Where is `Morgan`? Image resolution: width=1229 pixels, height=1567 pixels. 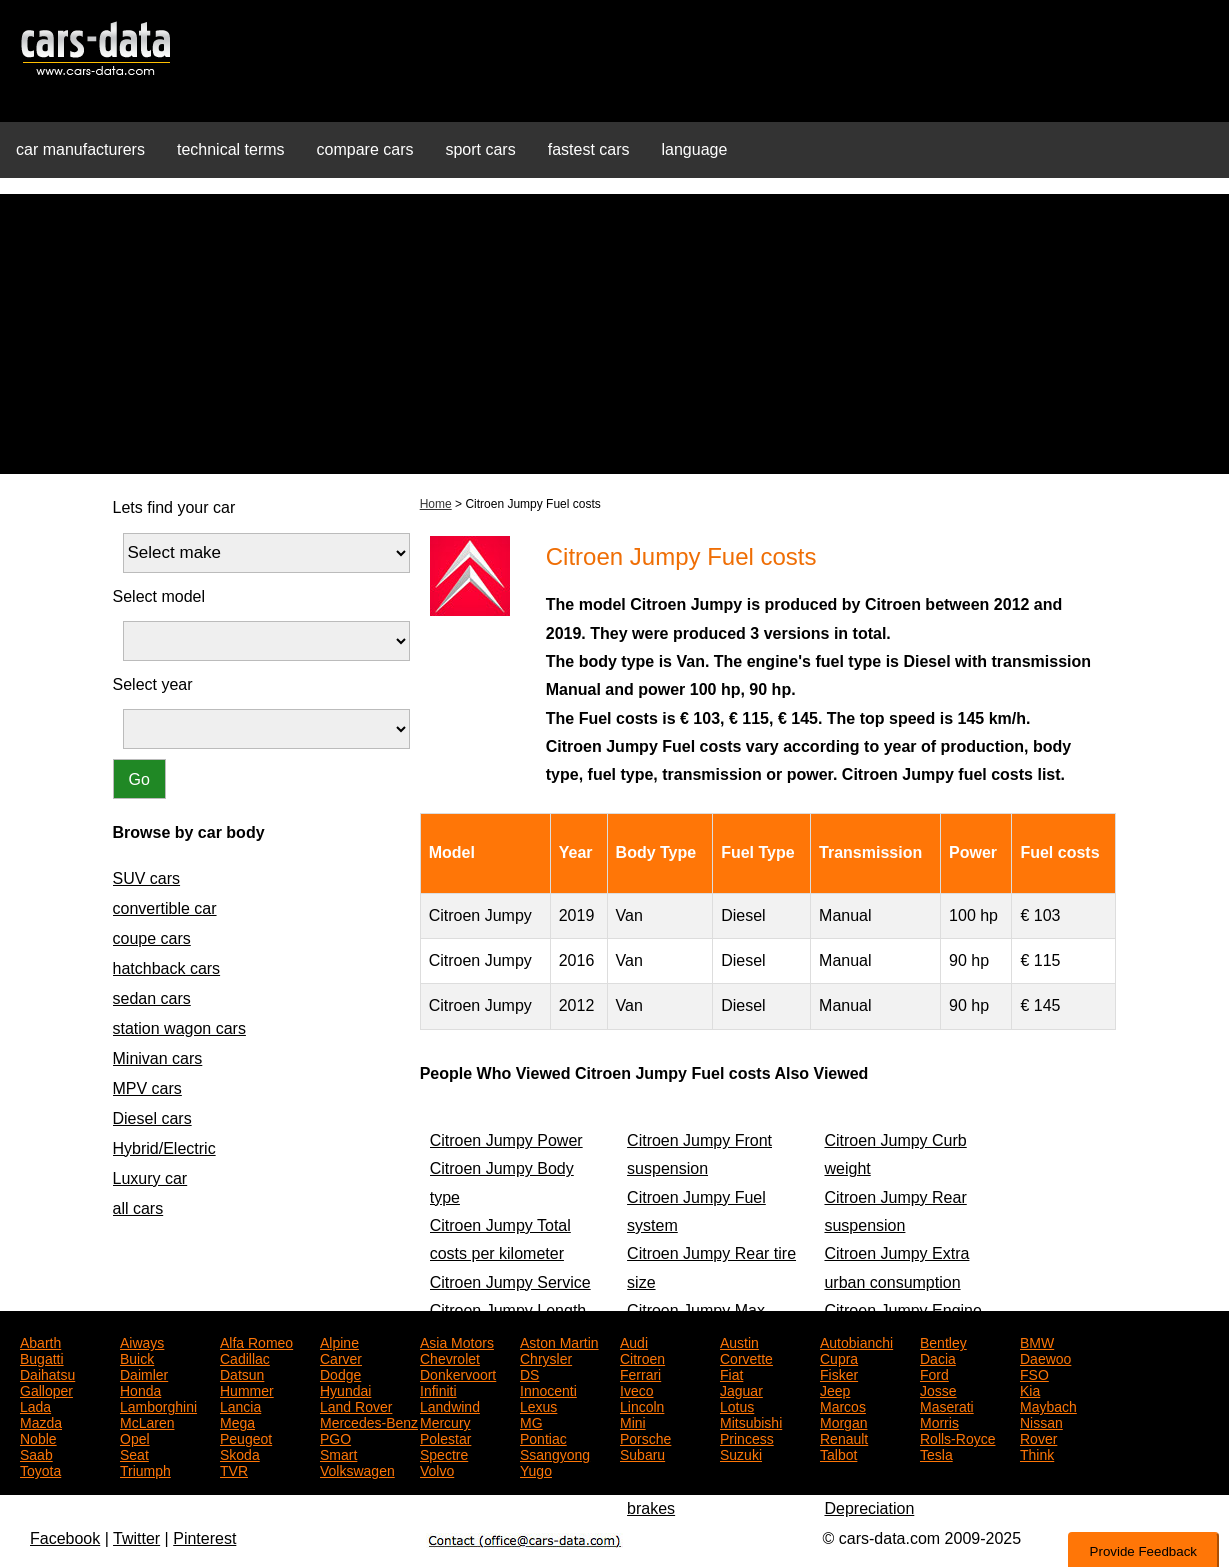
Morgan is located at coordinates (843, 1421).